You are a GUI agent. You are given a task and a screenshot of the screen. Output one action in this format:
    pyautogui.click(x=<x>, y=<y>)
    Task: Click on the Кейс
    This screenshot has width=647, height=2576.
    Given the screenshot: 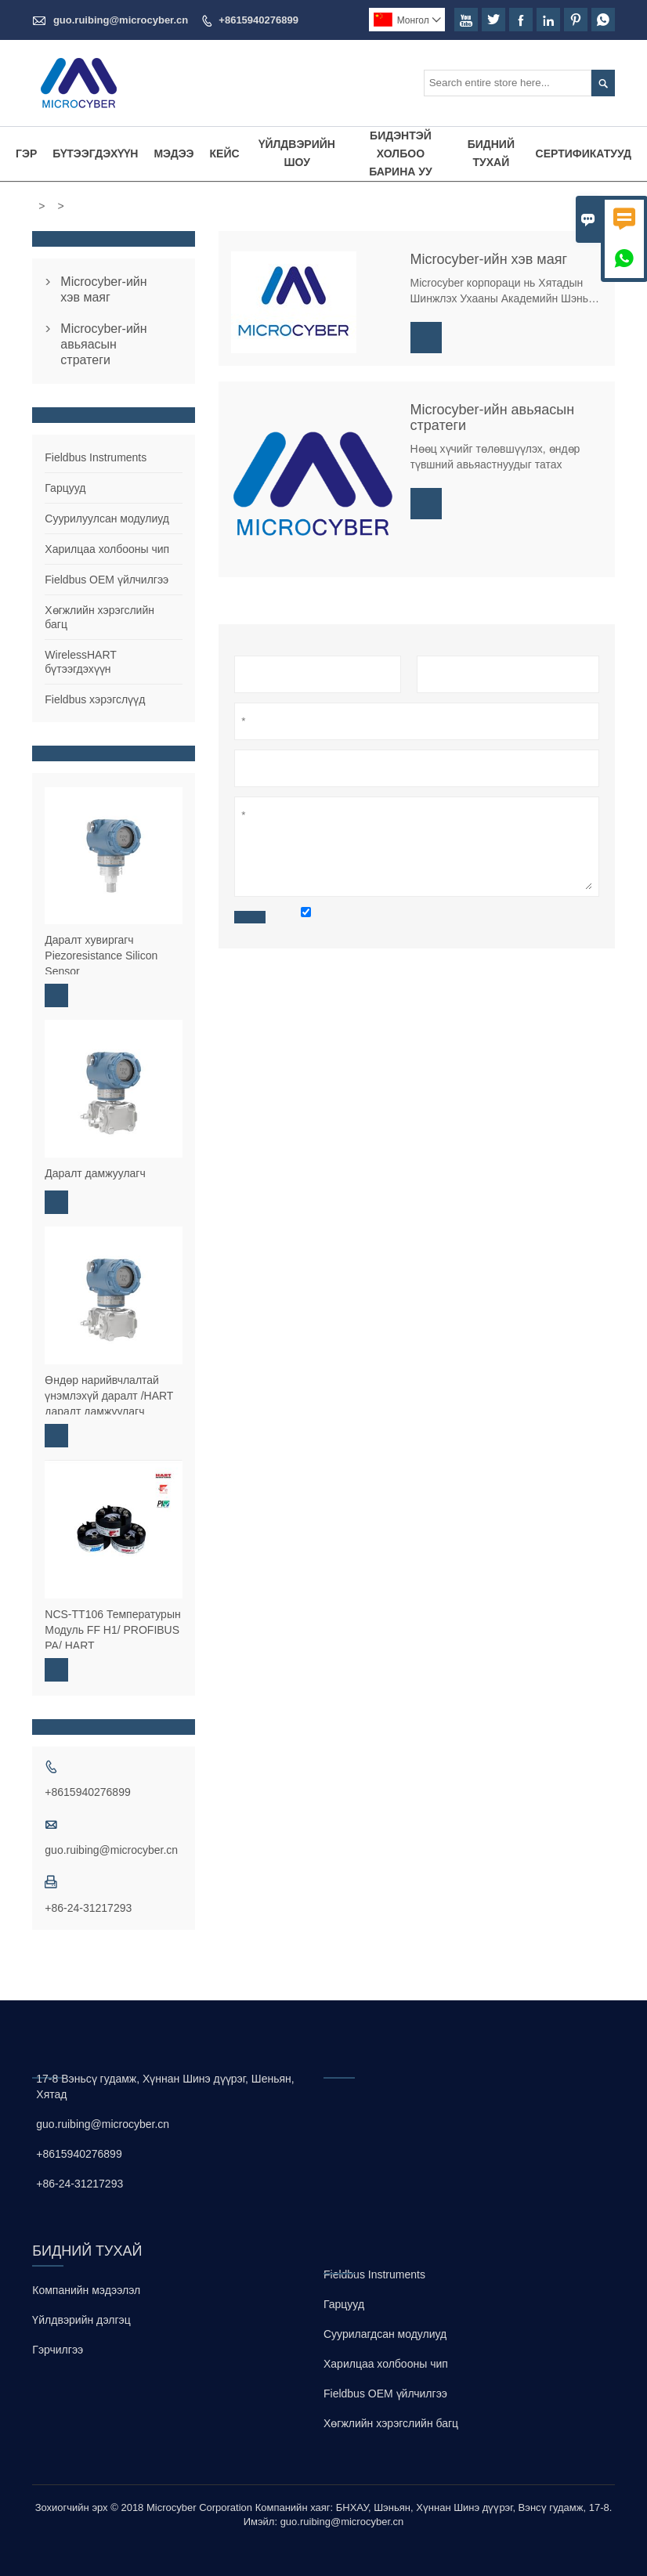 What is the action you would take?
    pyautogui.click(x=225, y=153)
    